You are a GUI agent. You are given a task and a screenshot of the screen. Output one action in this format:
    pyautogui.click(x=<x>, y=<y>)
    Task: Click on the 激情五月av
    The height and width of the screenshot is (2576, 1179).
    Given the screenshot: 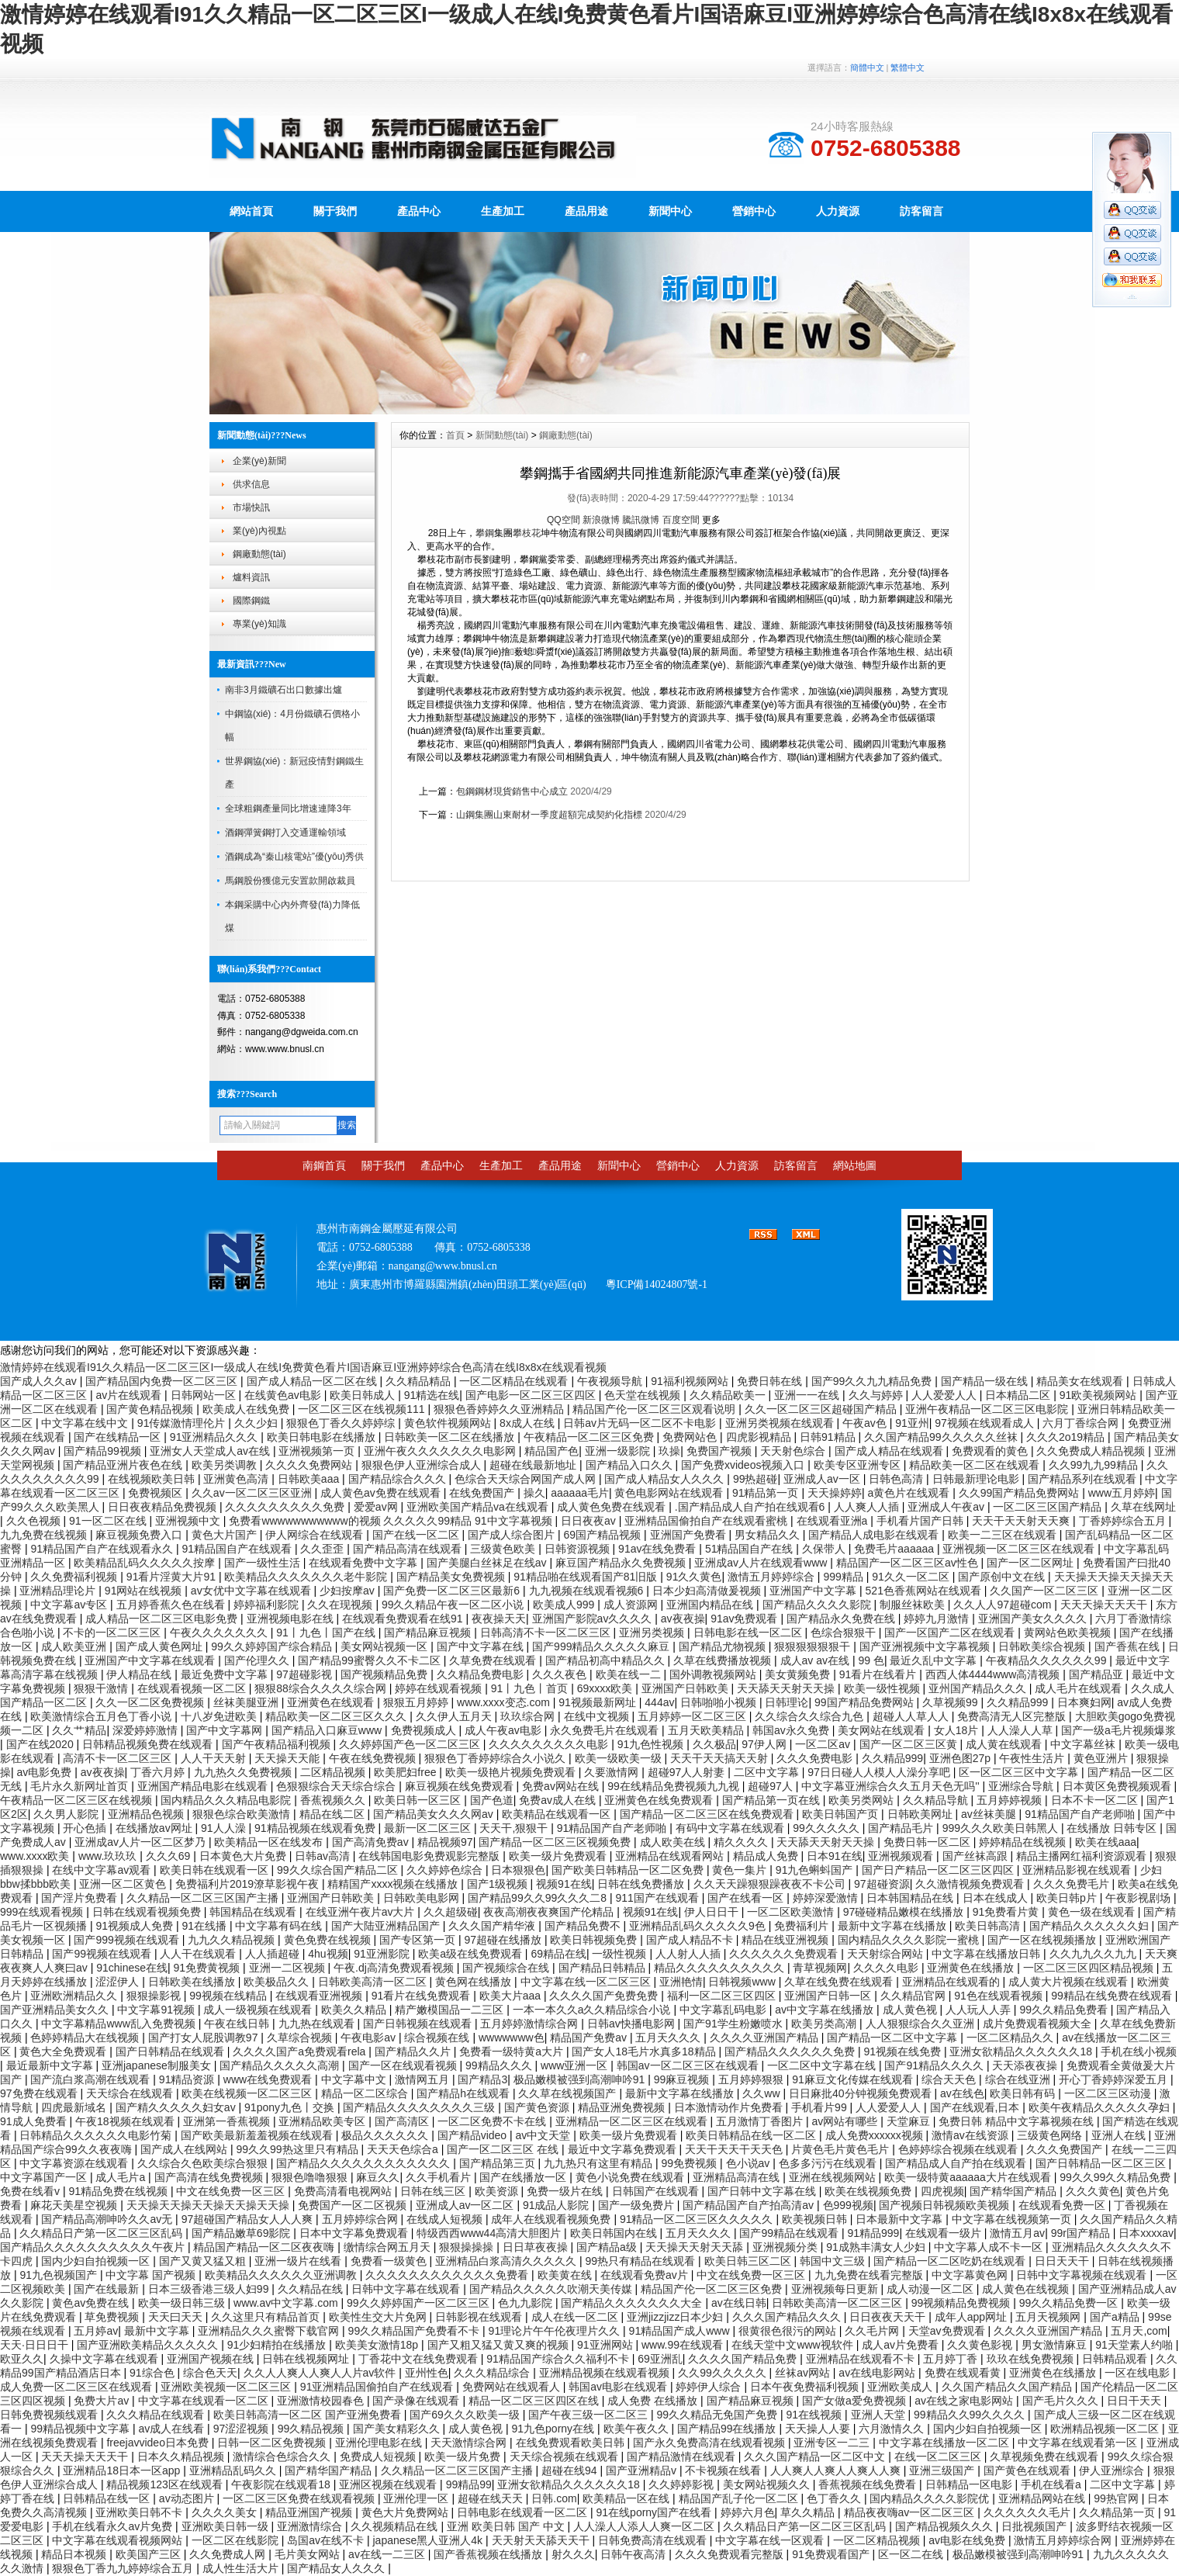 What is the action you would take?
    pyautogui.click(x=1017, y=2233)
    